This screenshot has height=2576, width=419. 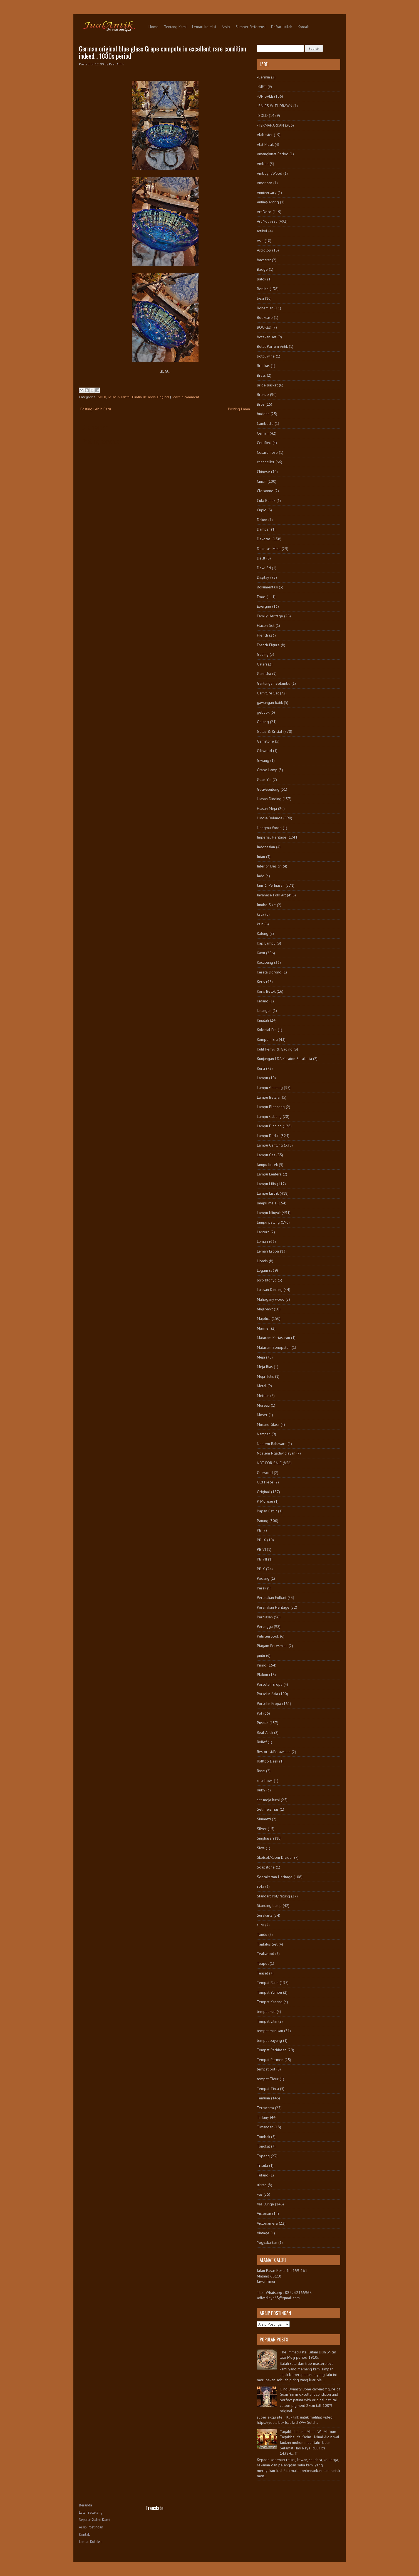 I want to click on Asia, so click(x=260, y=240).